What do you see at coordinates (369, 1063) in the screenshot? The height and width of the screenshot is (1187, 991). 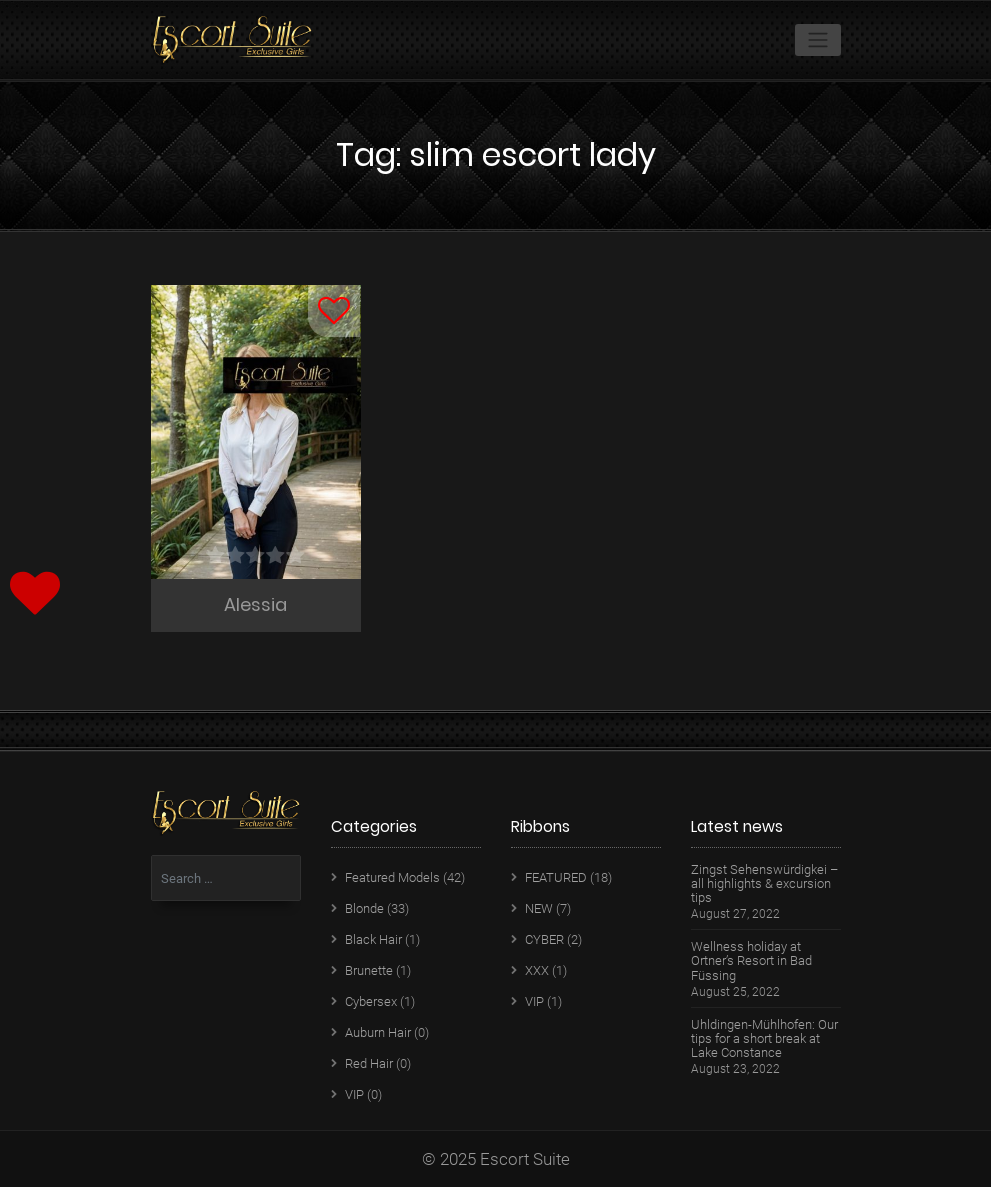 I see `Red Hair` at bounding box center [369, 1063].